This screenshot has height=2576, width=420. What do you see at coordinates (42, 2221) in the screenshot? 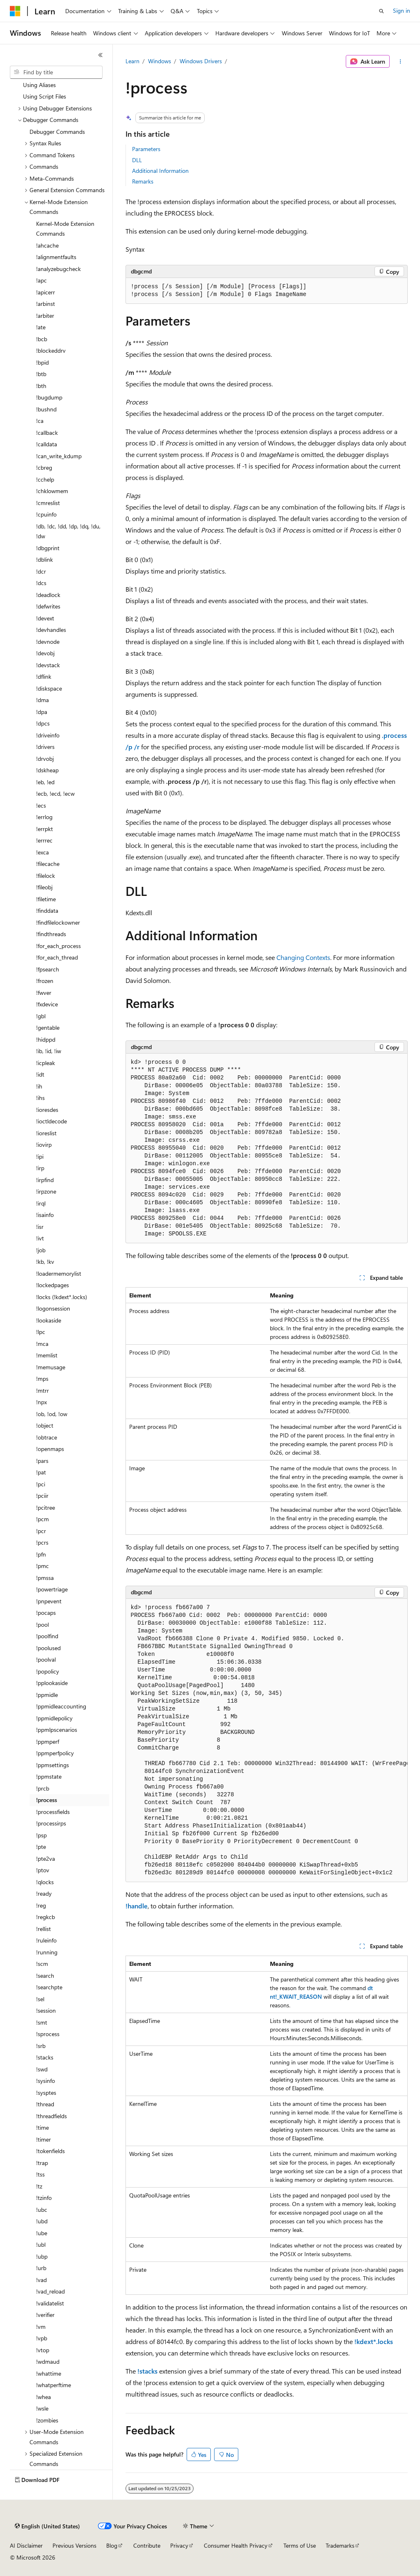
I see `!ubd [treeitem]` at bounding box center [42, 2221].